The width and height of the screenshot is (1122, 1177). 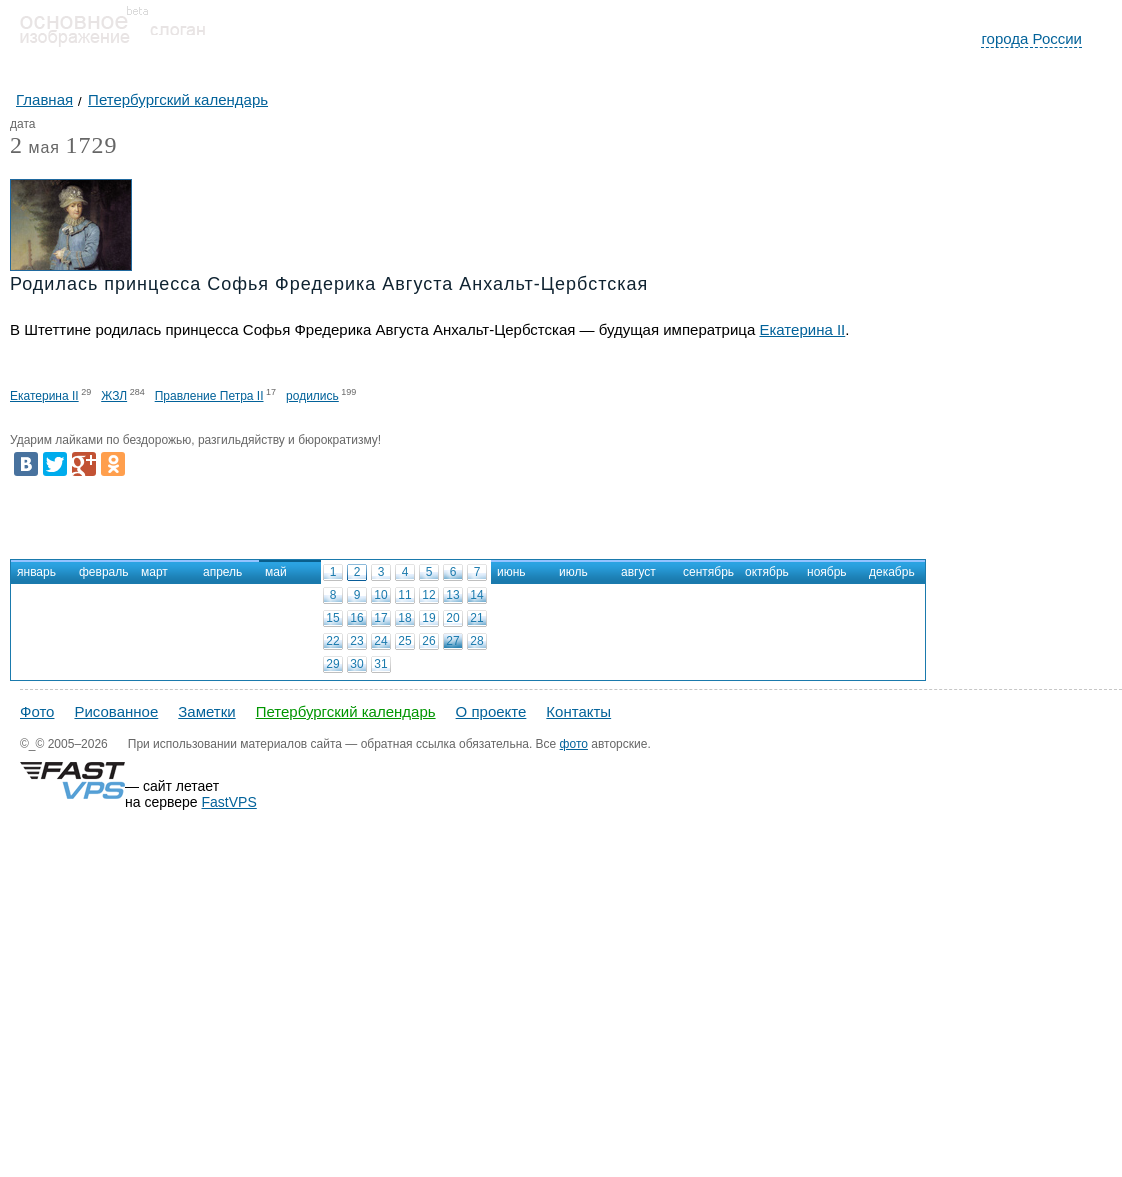 What do you see at coordinates (380, 595) in the screenshot?
I see `10` at bounding box center [380, 595].